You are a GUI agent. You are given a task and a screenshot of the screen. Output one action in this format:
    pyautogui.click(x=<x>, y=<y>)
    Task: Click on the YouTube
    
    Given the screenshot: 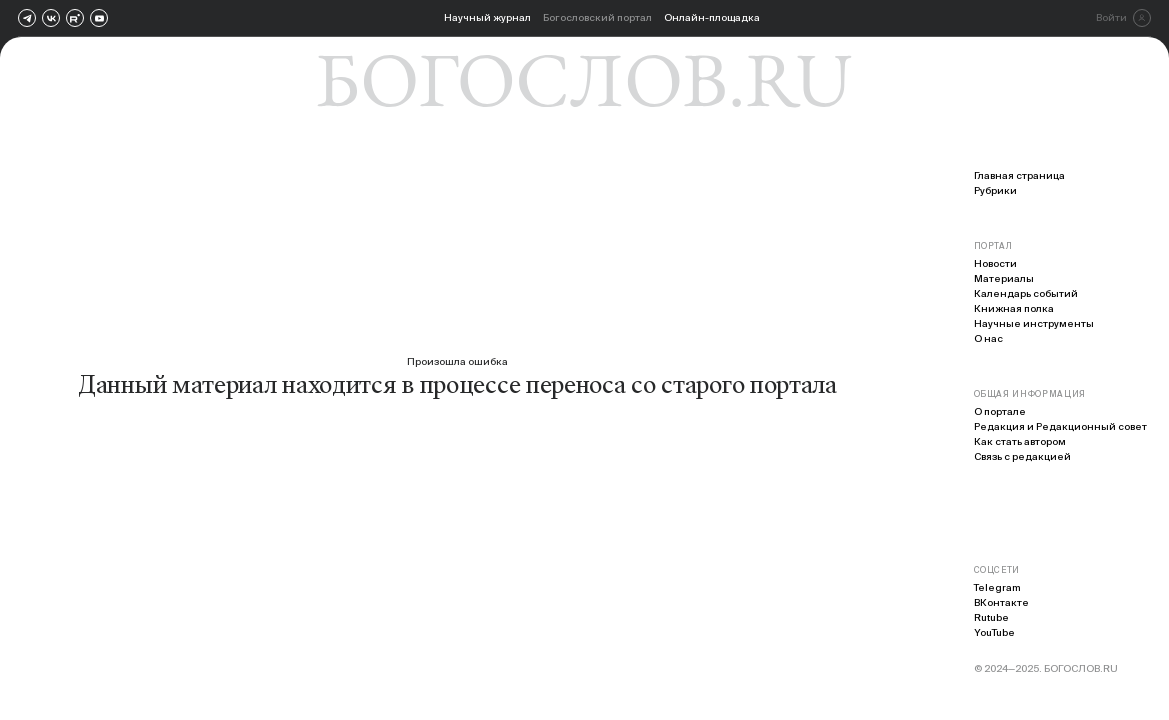 What is the action you would take?
    pyautogui.click(x=994, y=632)
    